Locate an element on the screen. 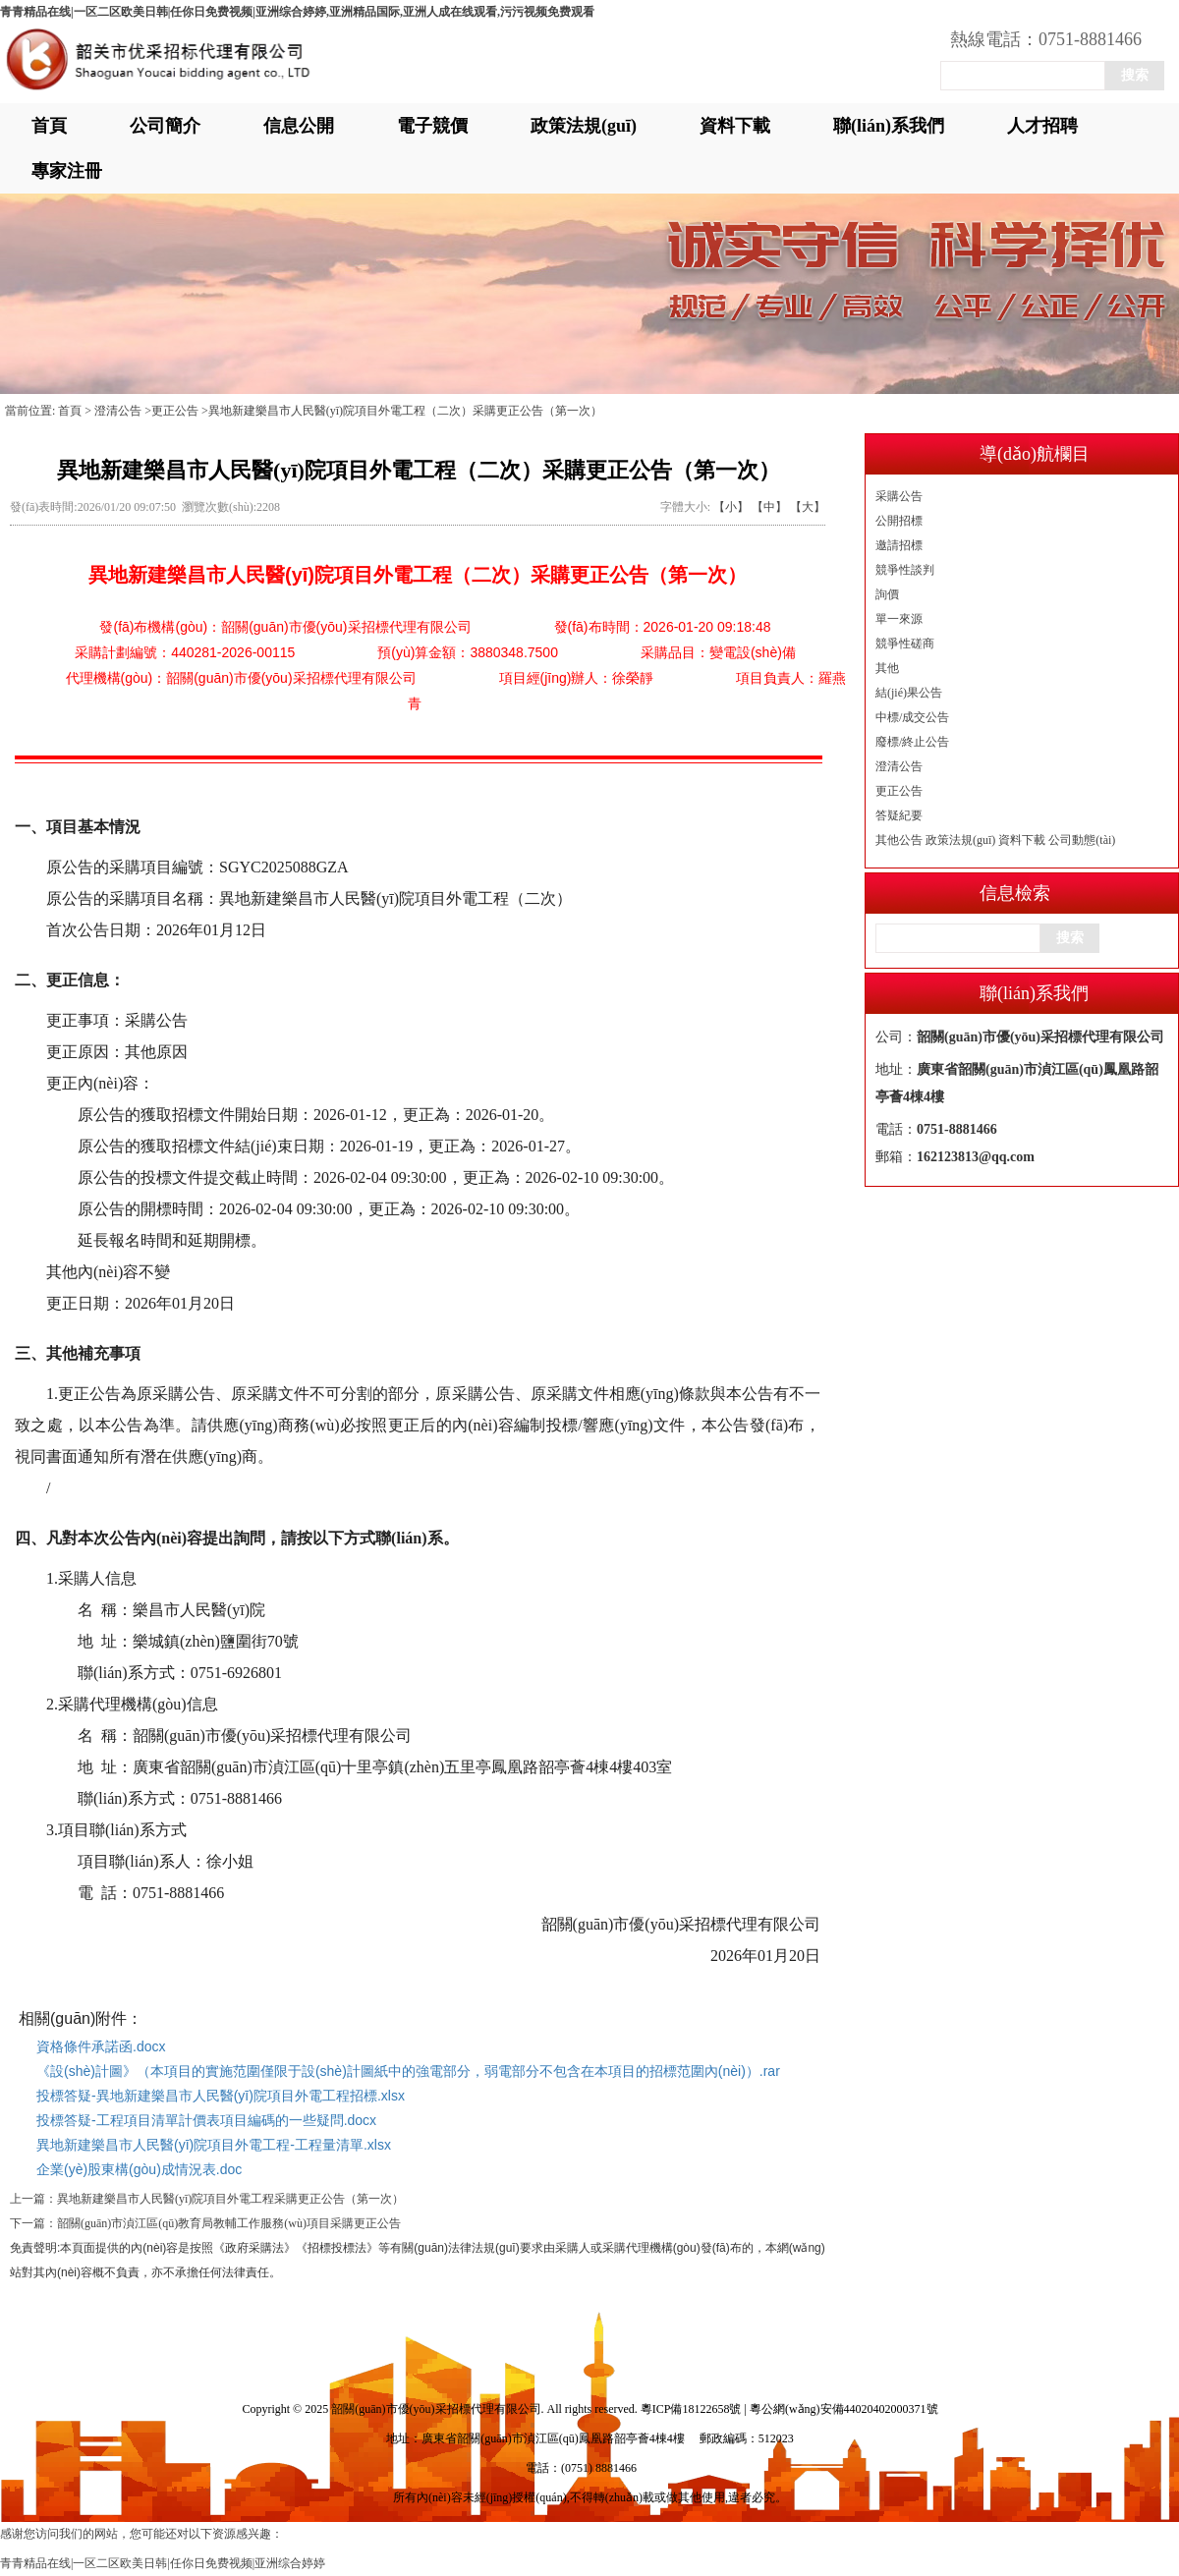  青青精品在线|一区二区欧美日韩|任你日免费视频|亚洲综合婷婷 is located at coordinates (162, 2563).